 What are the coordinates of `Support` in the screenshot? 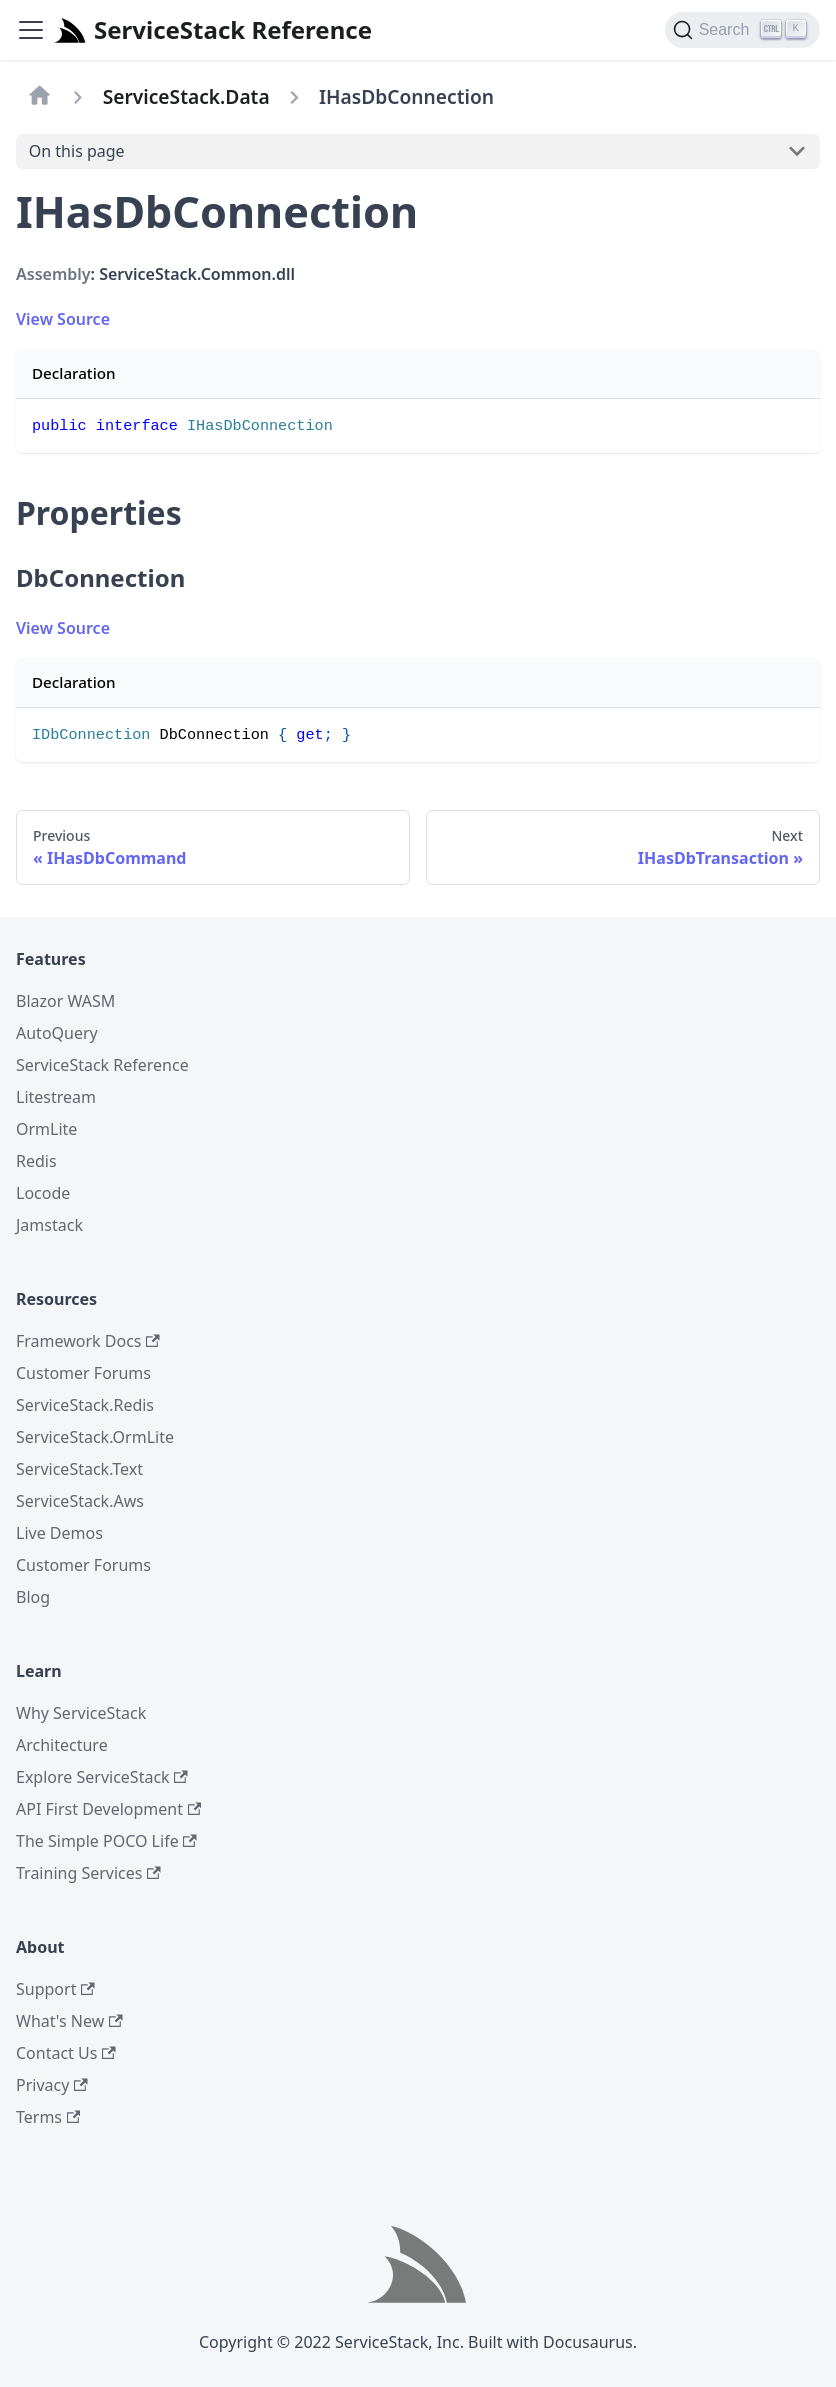 It's located at (55, 1989).